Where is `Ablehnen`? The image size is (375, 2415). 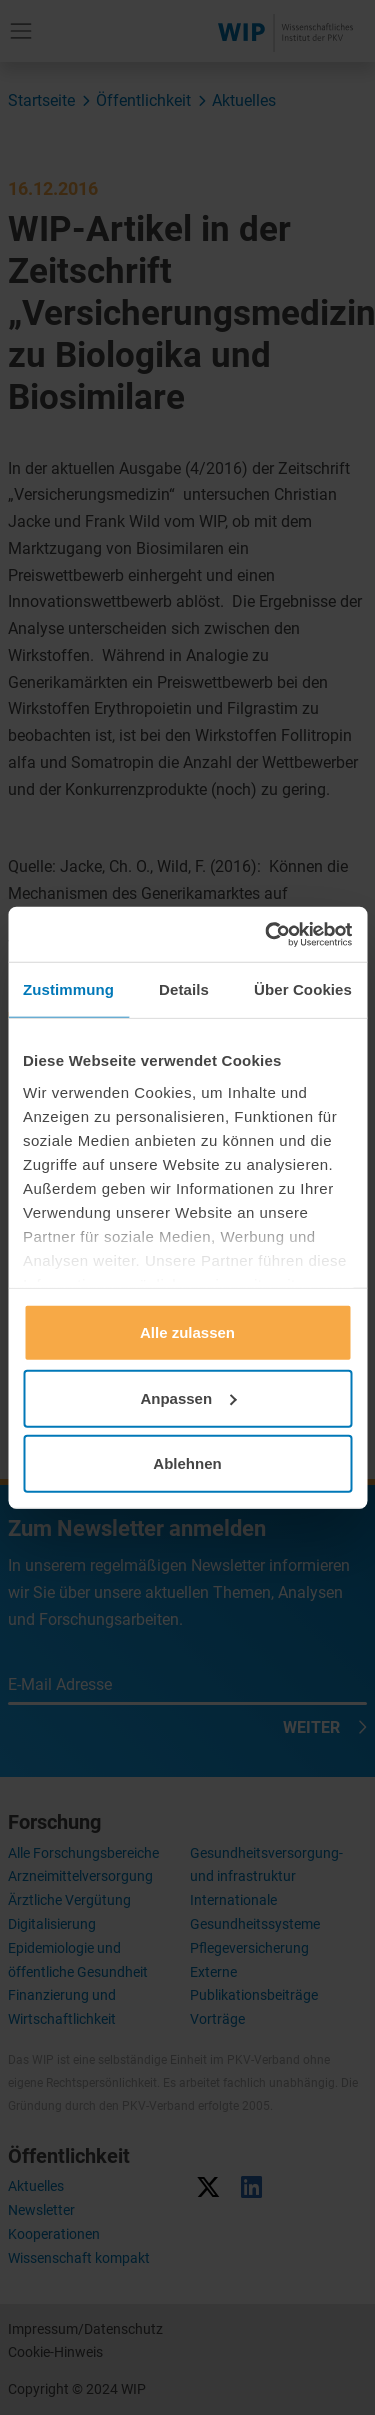 Ablehnen is located at coordinates (187, 1463).